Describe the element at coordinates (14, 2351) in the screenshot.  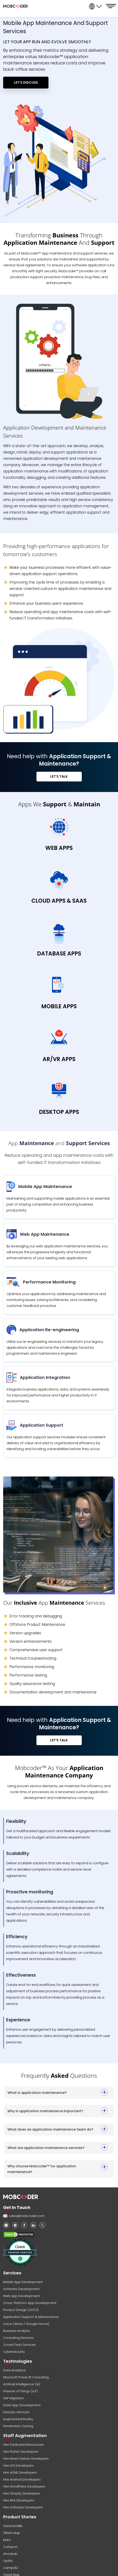
I see `Cybersecurity` at that location.